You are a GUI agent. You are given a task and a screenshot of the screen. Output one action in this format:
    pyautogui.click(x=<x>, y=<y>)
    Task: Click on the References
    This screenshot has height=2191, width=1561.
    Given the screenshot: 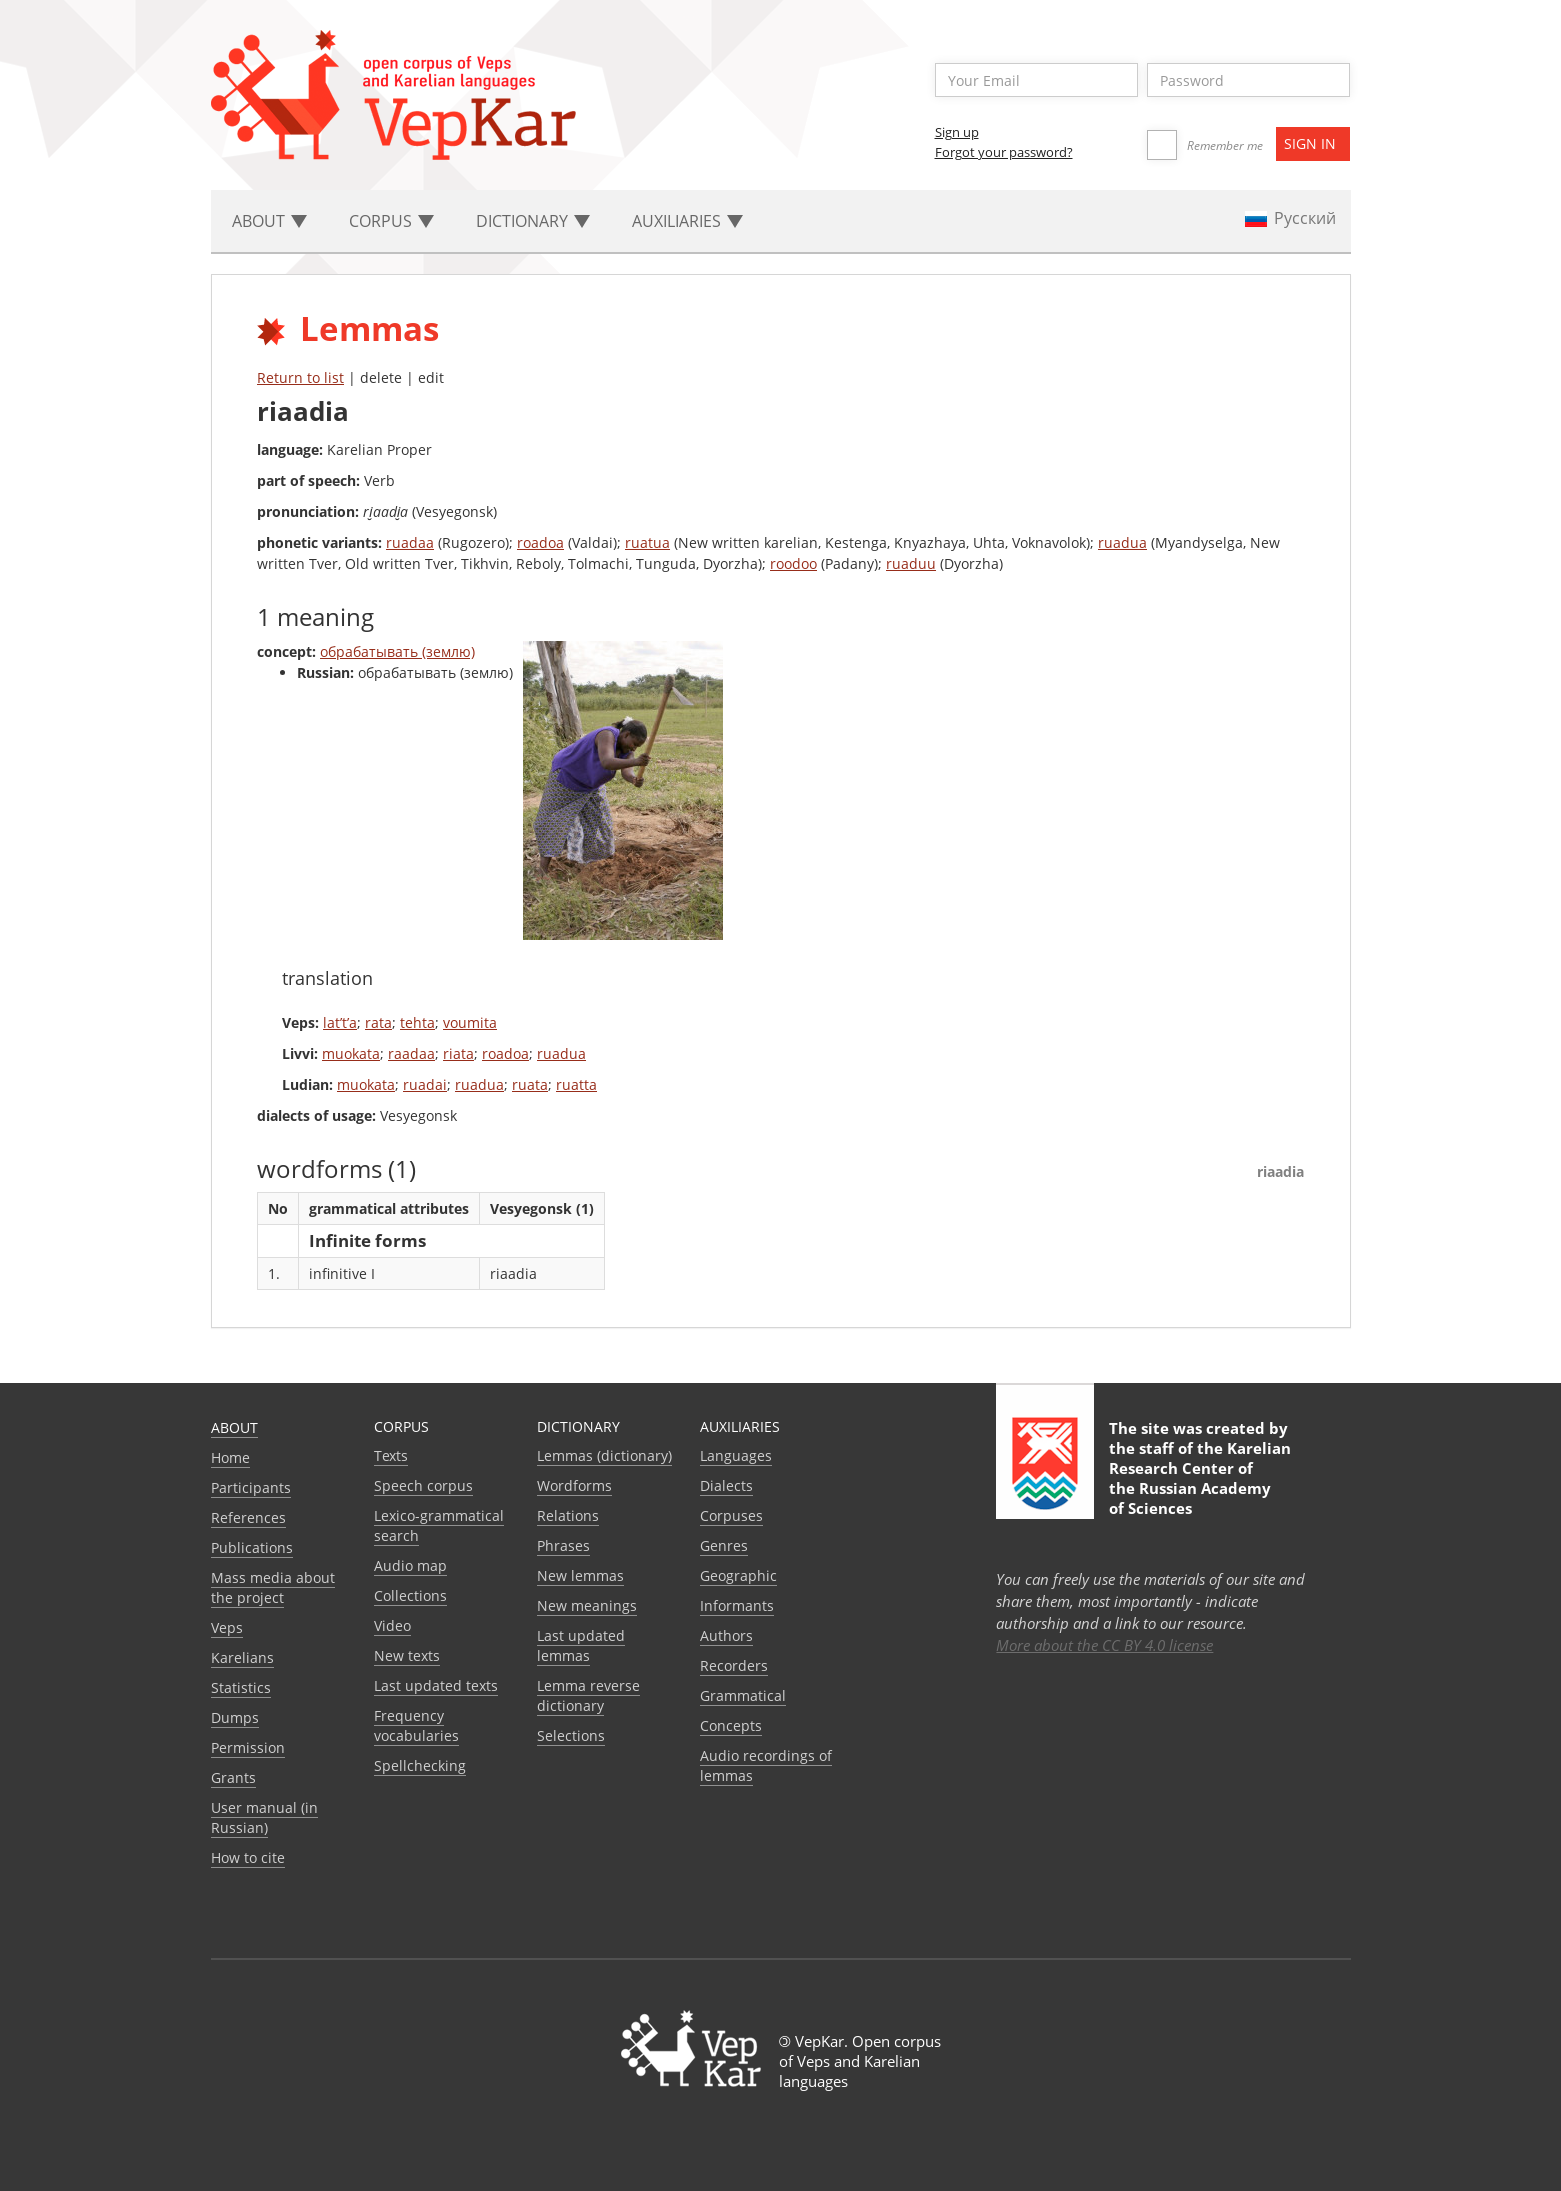 What is the action you would take?
    pyautogui.click(x=248, y=1517)
    